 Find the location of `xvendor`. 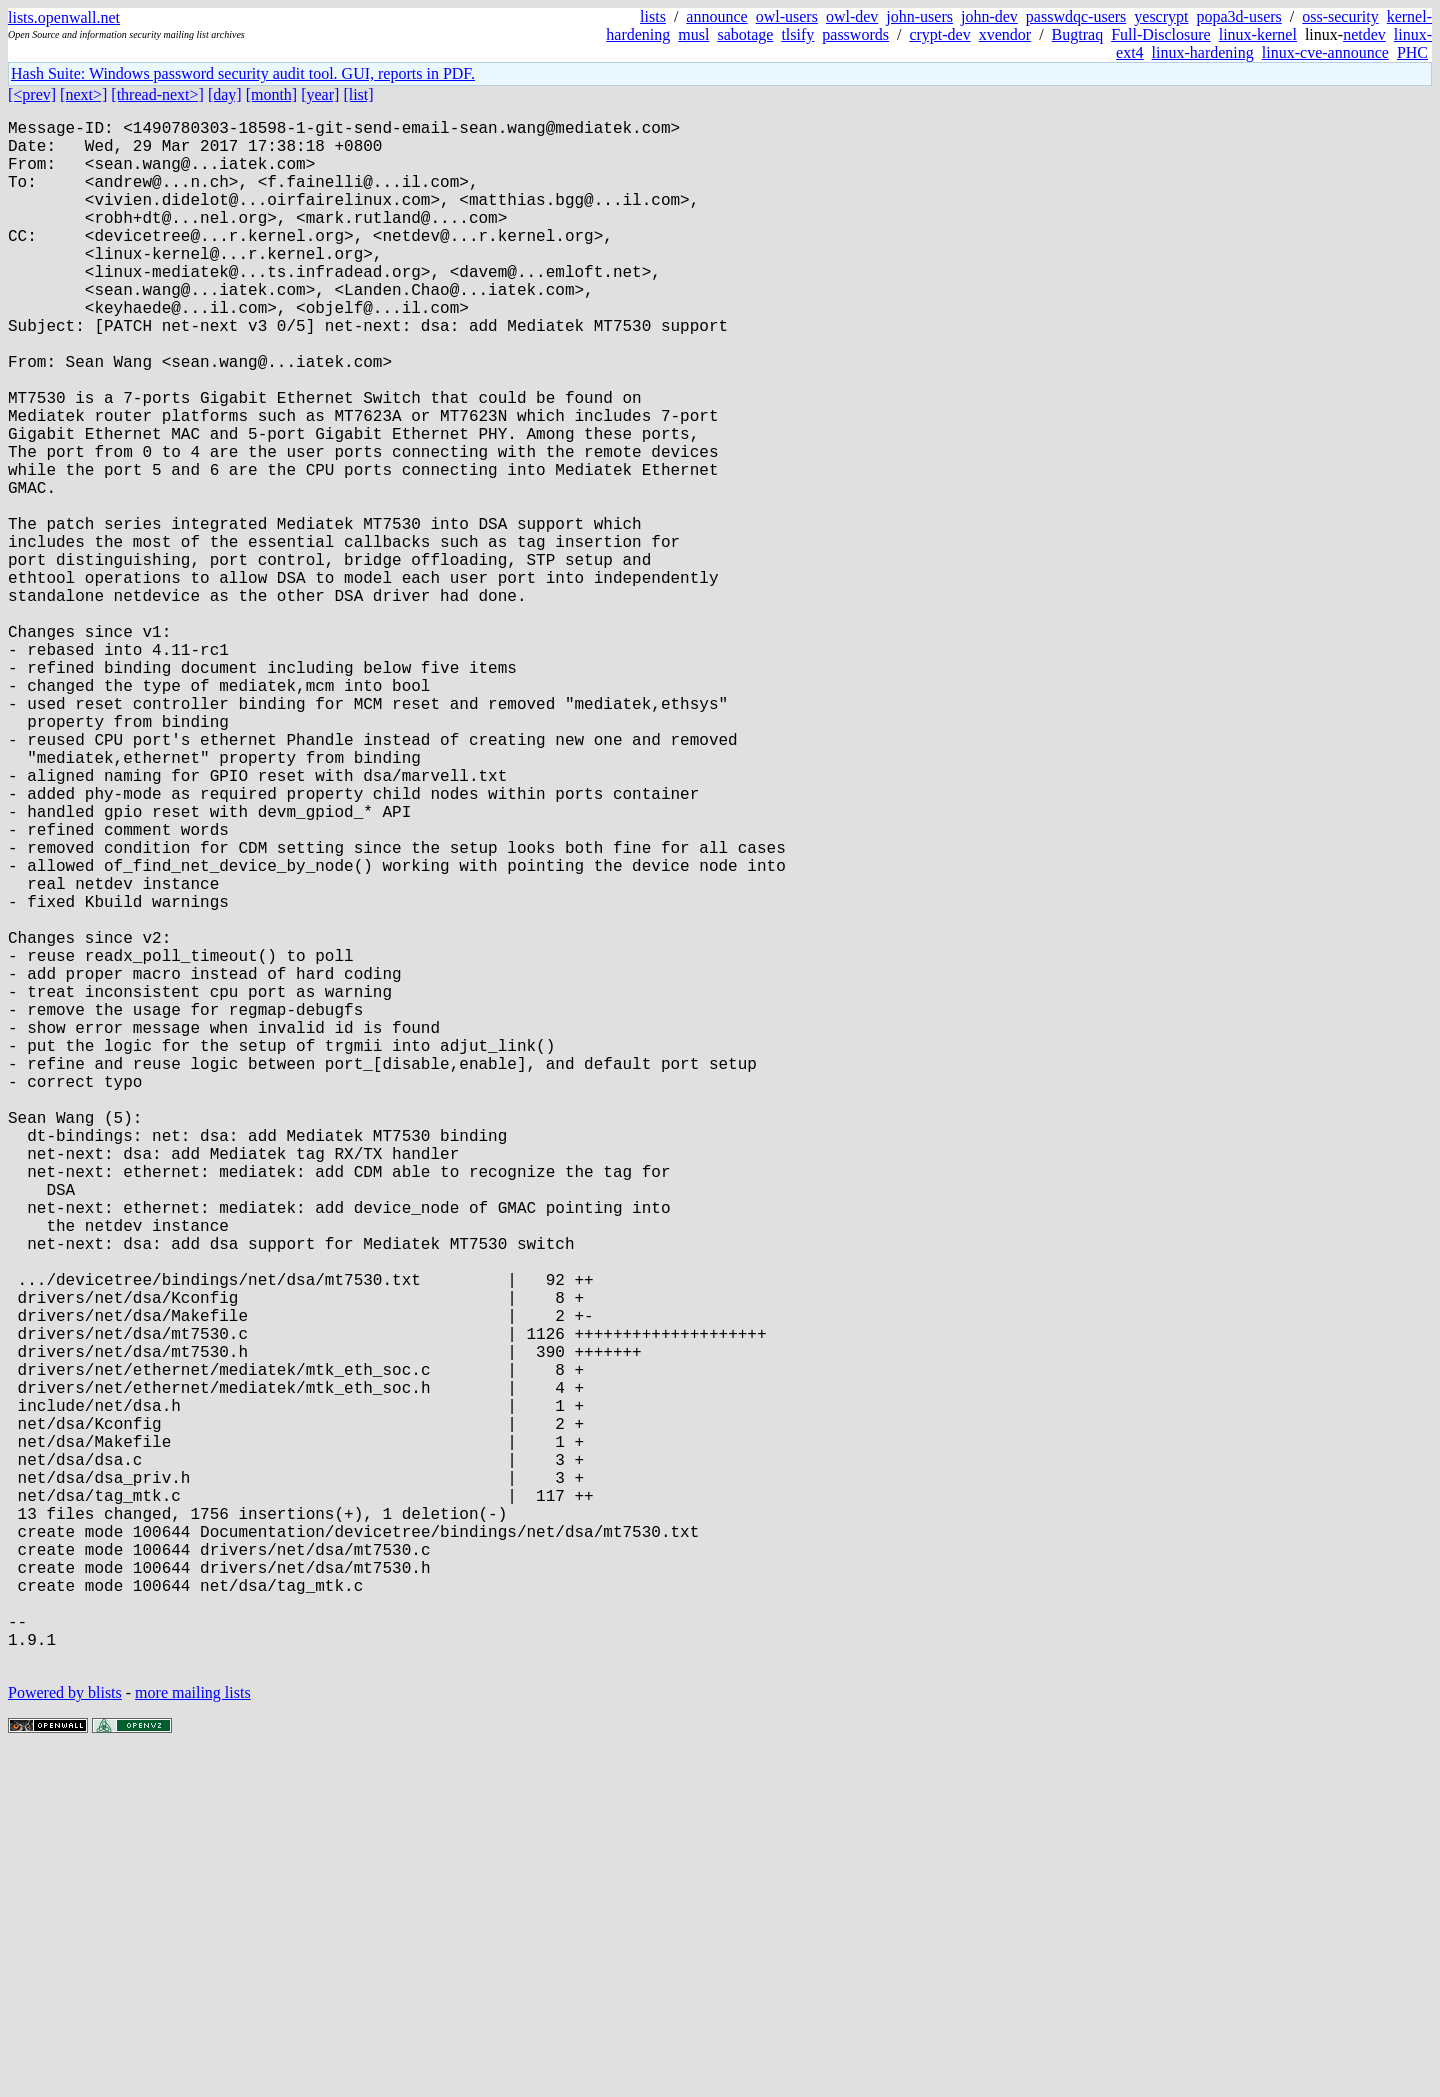

xvendor is located at coordinates (1005, 34).